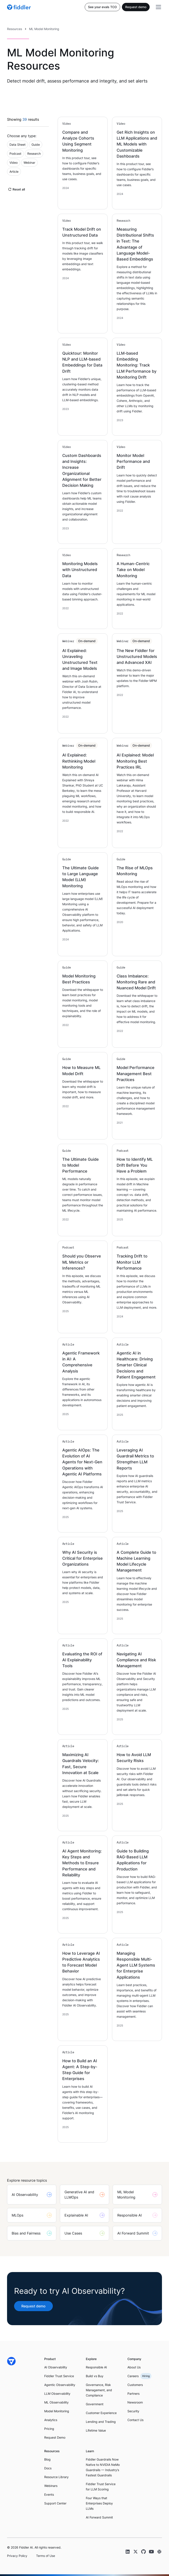 This screenshot has width=169, height=2576. Describe the element at coordinates (127, 2551) in the screenshot. I see `[LinkedIn link]` at that location.